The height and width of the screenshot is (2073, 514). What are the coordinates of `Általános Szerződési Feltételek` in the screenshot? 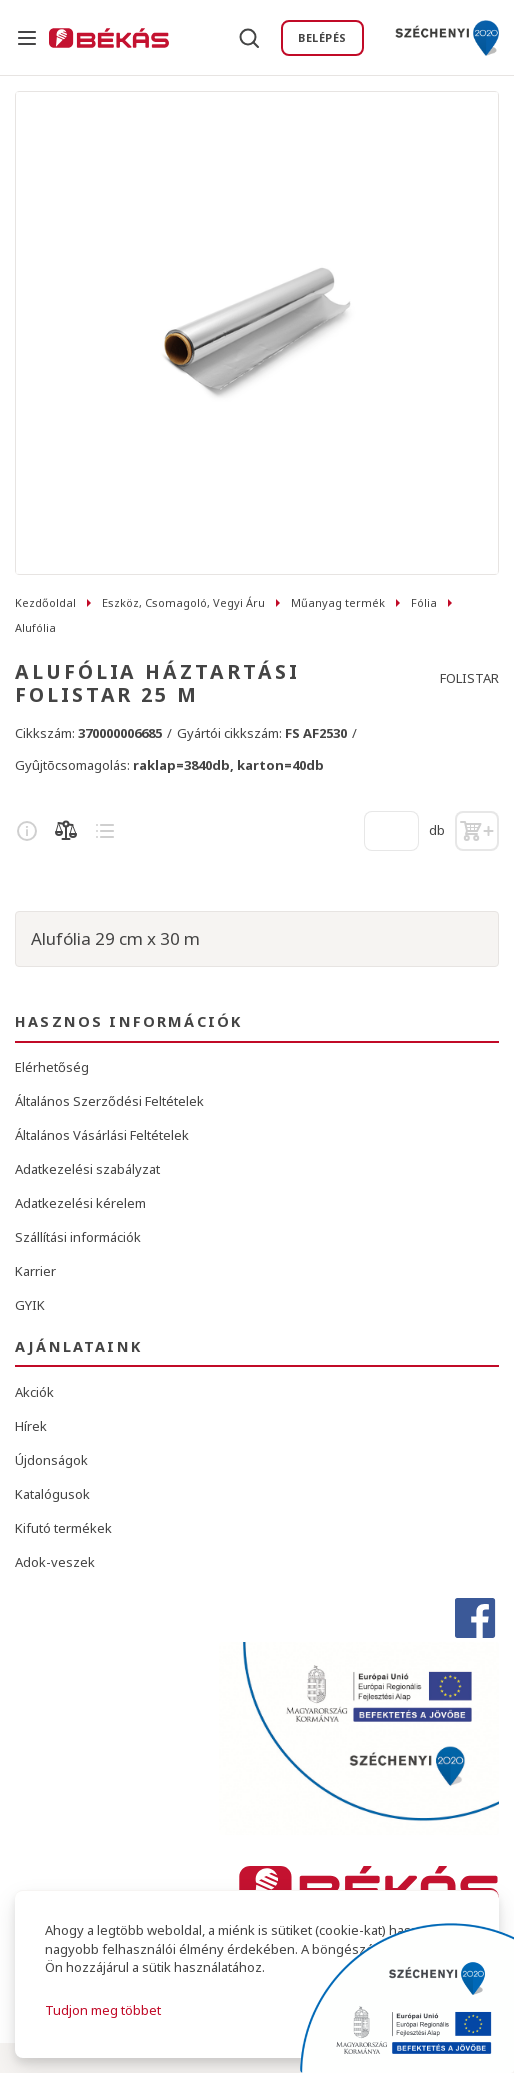 It's located at (109, 1101).